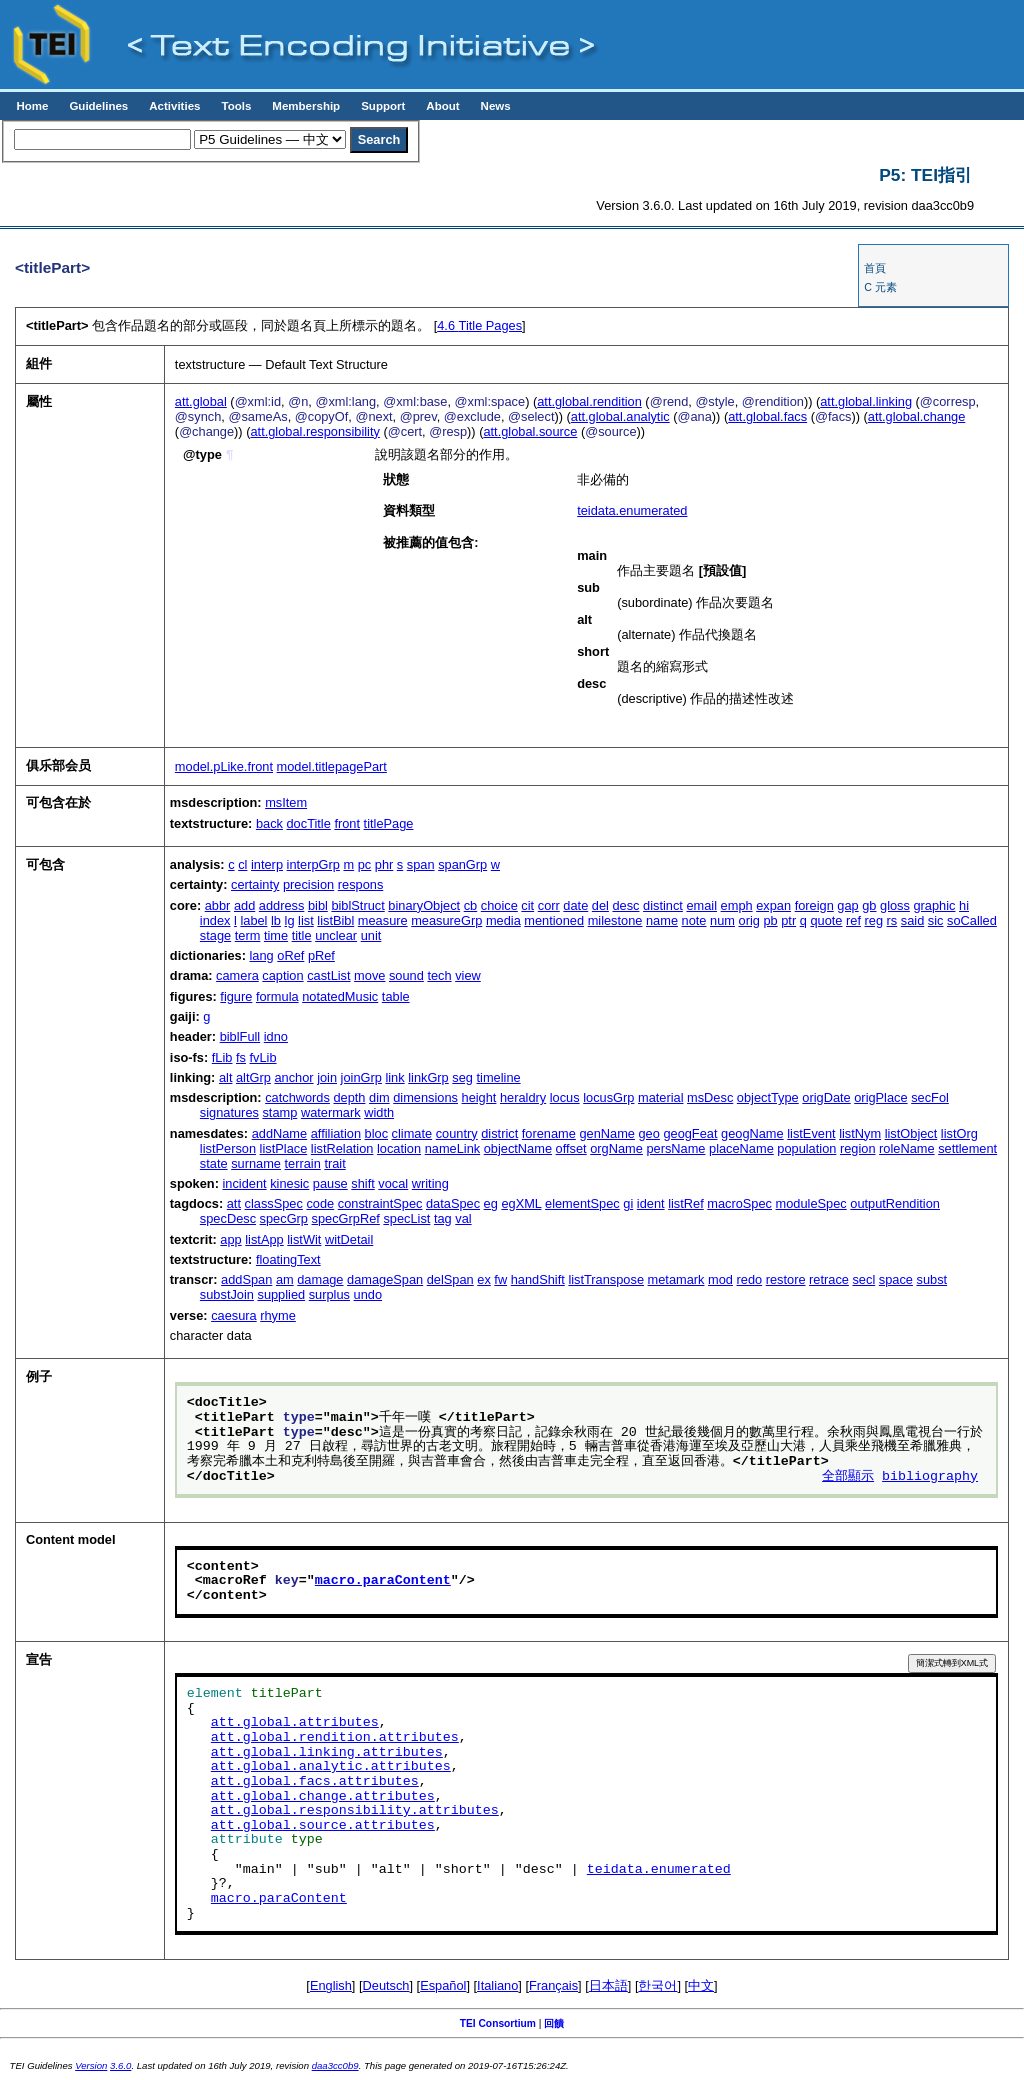 This screenshot has height=2080, width=1024. What do you see at coordinates (327, 1753) in the screenshot?
I see `att.global.linking.attributes` at bounding box center [327, 1753].